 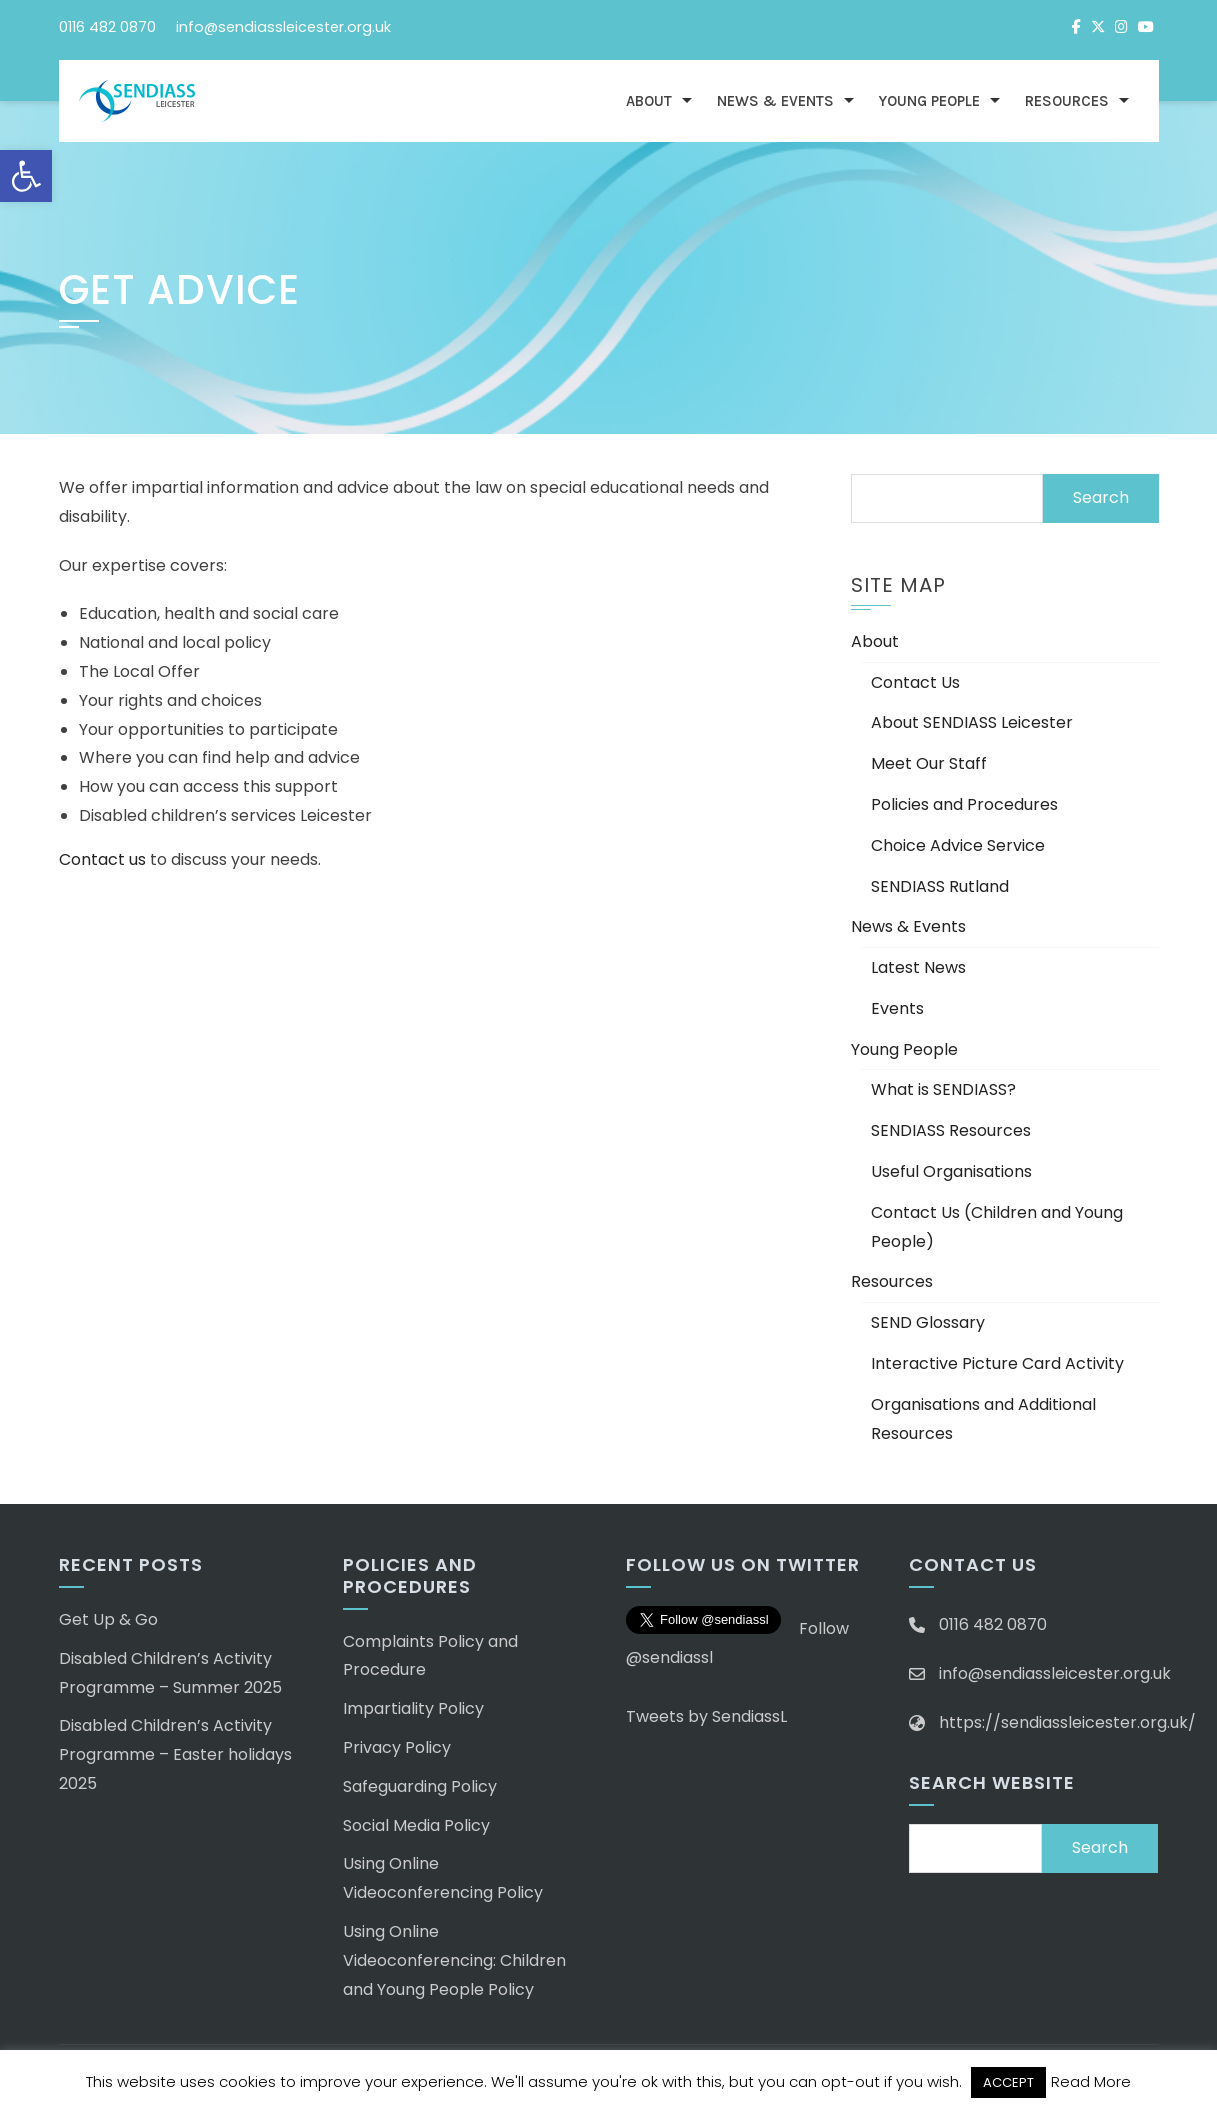 What do you see at coordinates (928, 1322) in the screenshot?
I see `SEND Glossary` at bounding box center [928, 1322].